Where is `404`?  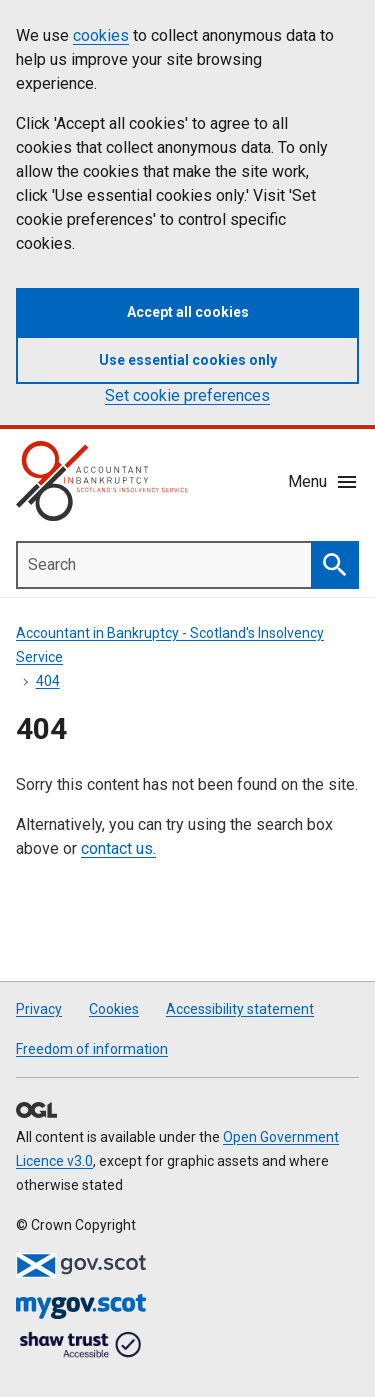 404 is located at coordinates (48, 681).